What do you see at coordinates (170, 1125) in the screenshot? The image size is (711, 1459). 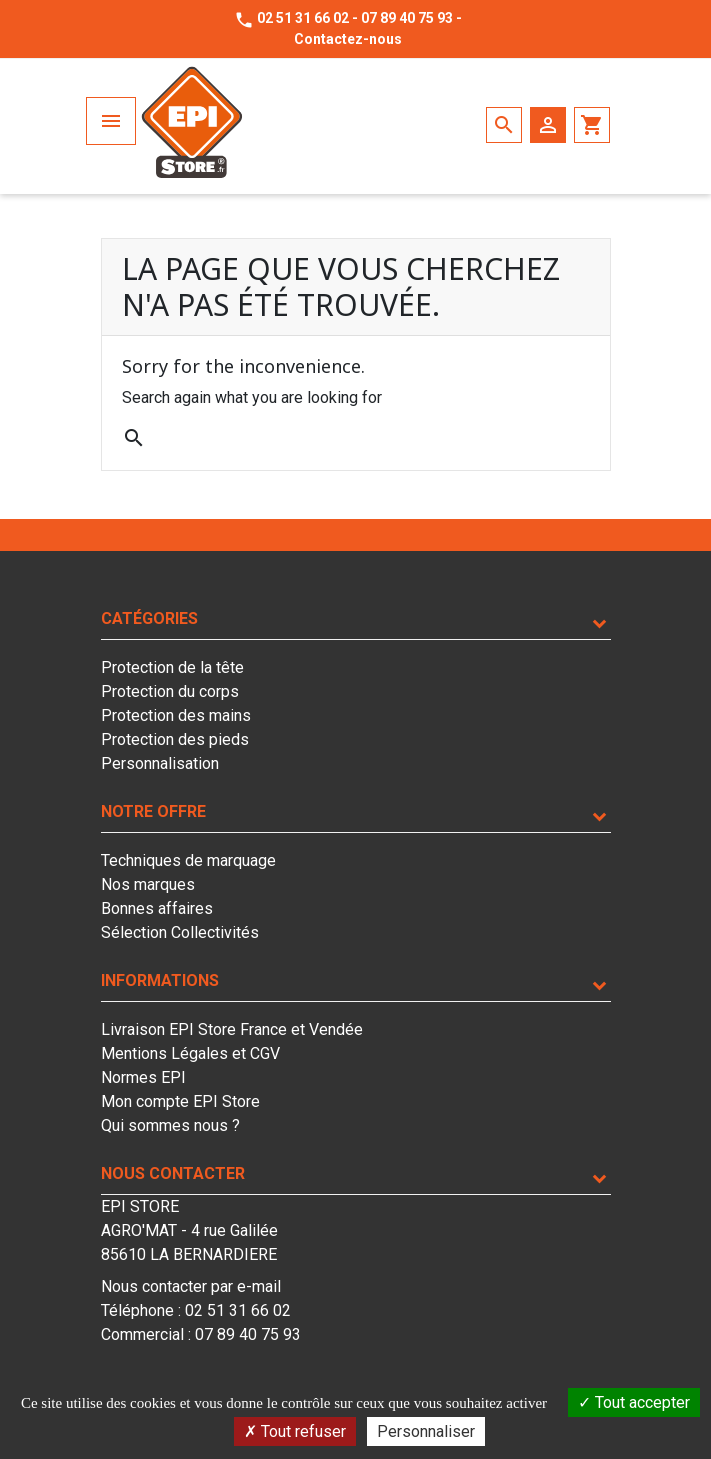 I see `Qui sommes nous ?` at bounding box center [170, 1125].